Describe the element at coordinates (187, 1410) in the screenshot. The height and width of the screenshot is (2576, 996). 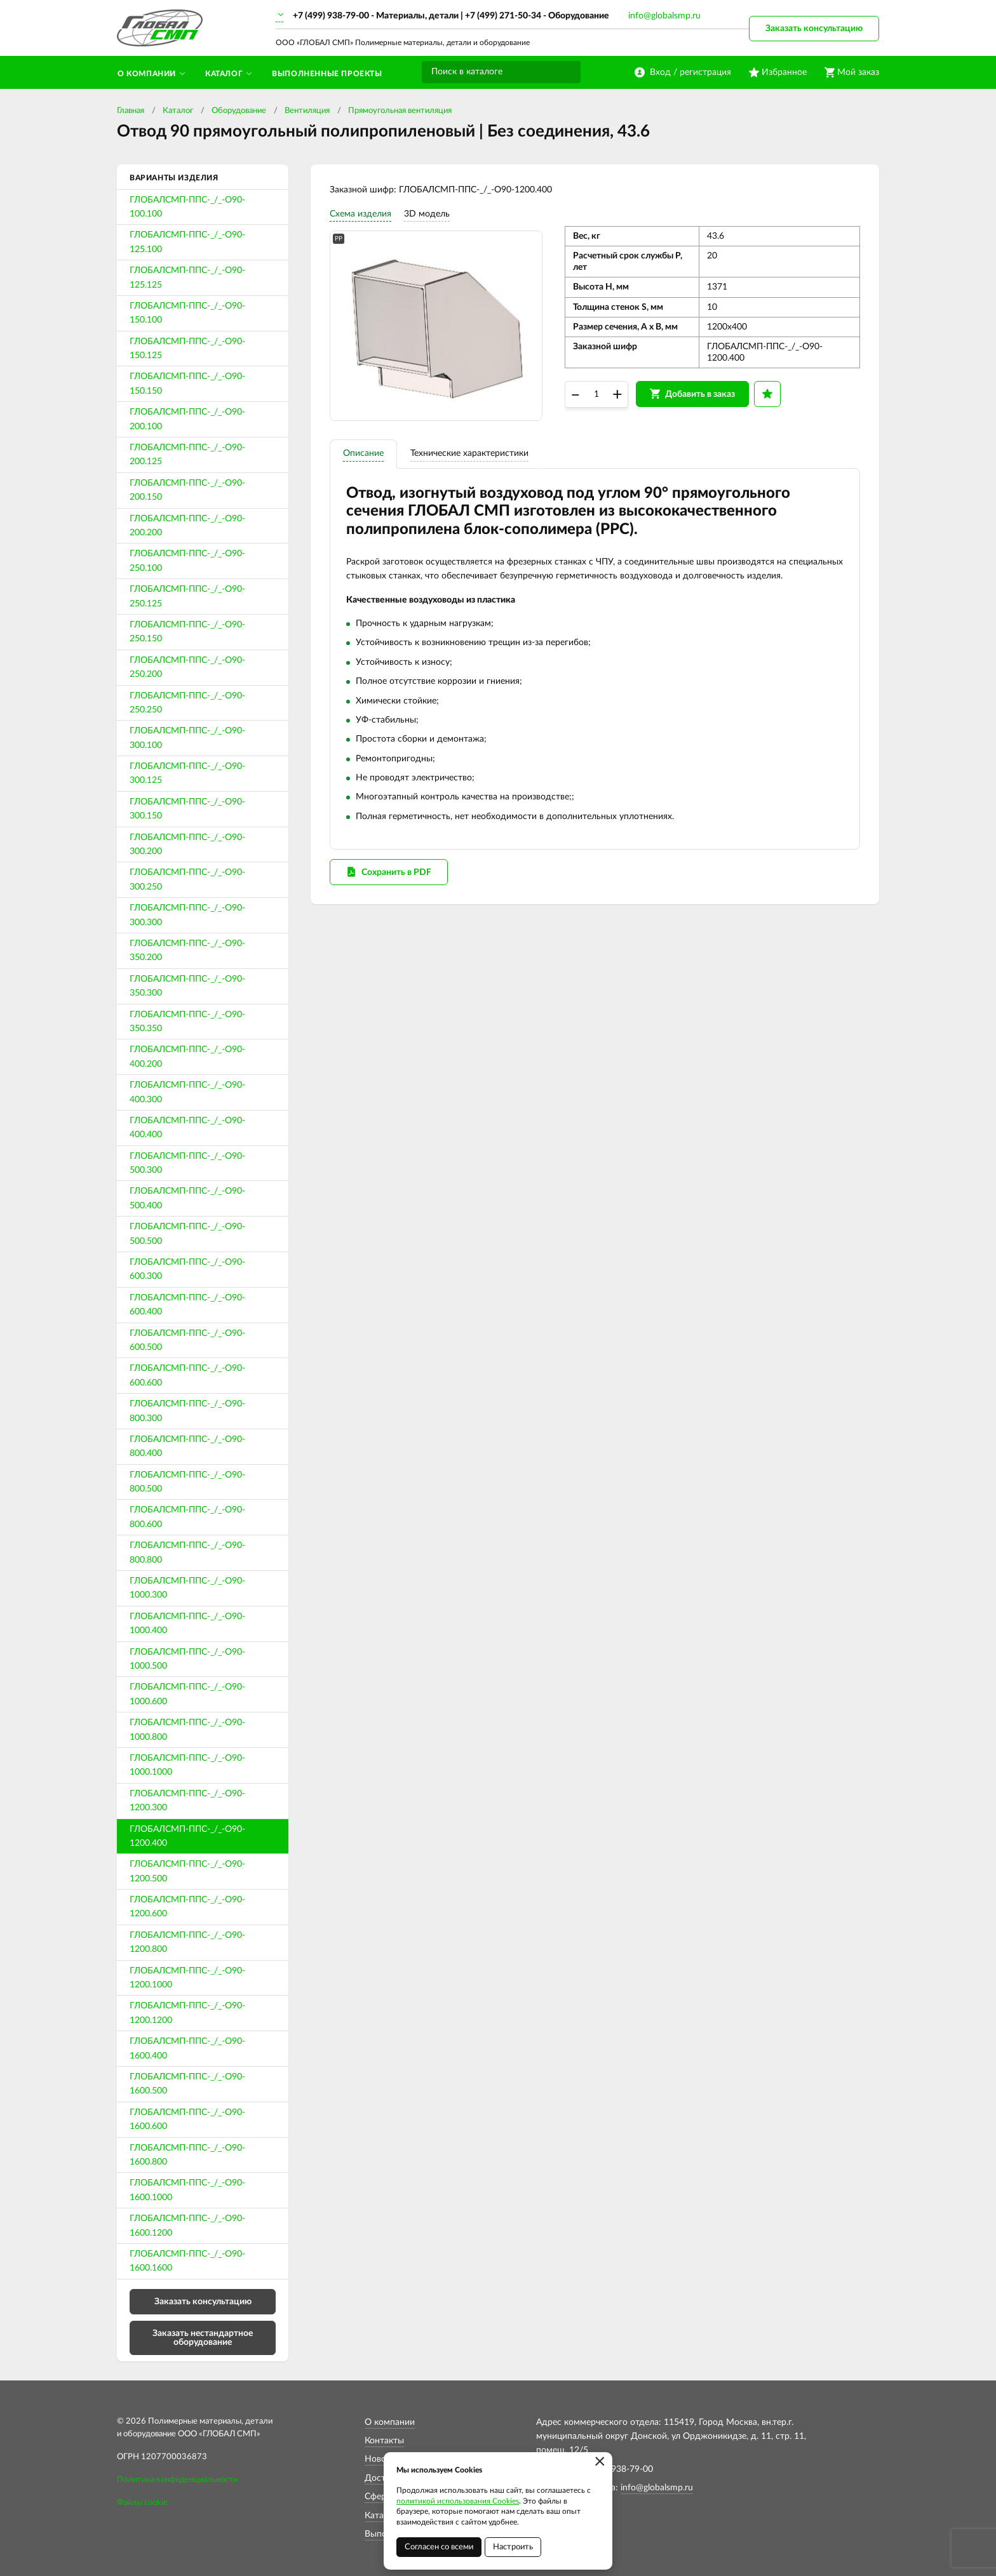
I see `ГЛОБАЛСМП-ППС-_/_-О90-800.300` at that location.